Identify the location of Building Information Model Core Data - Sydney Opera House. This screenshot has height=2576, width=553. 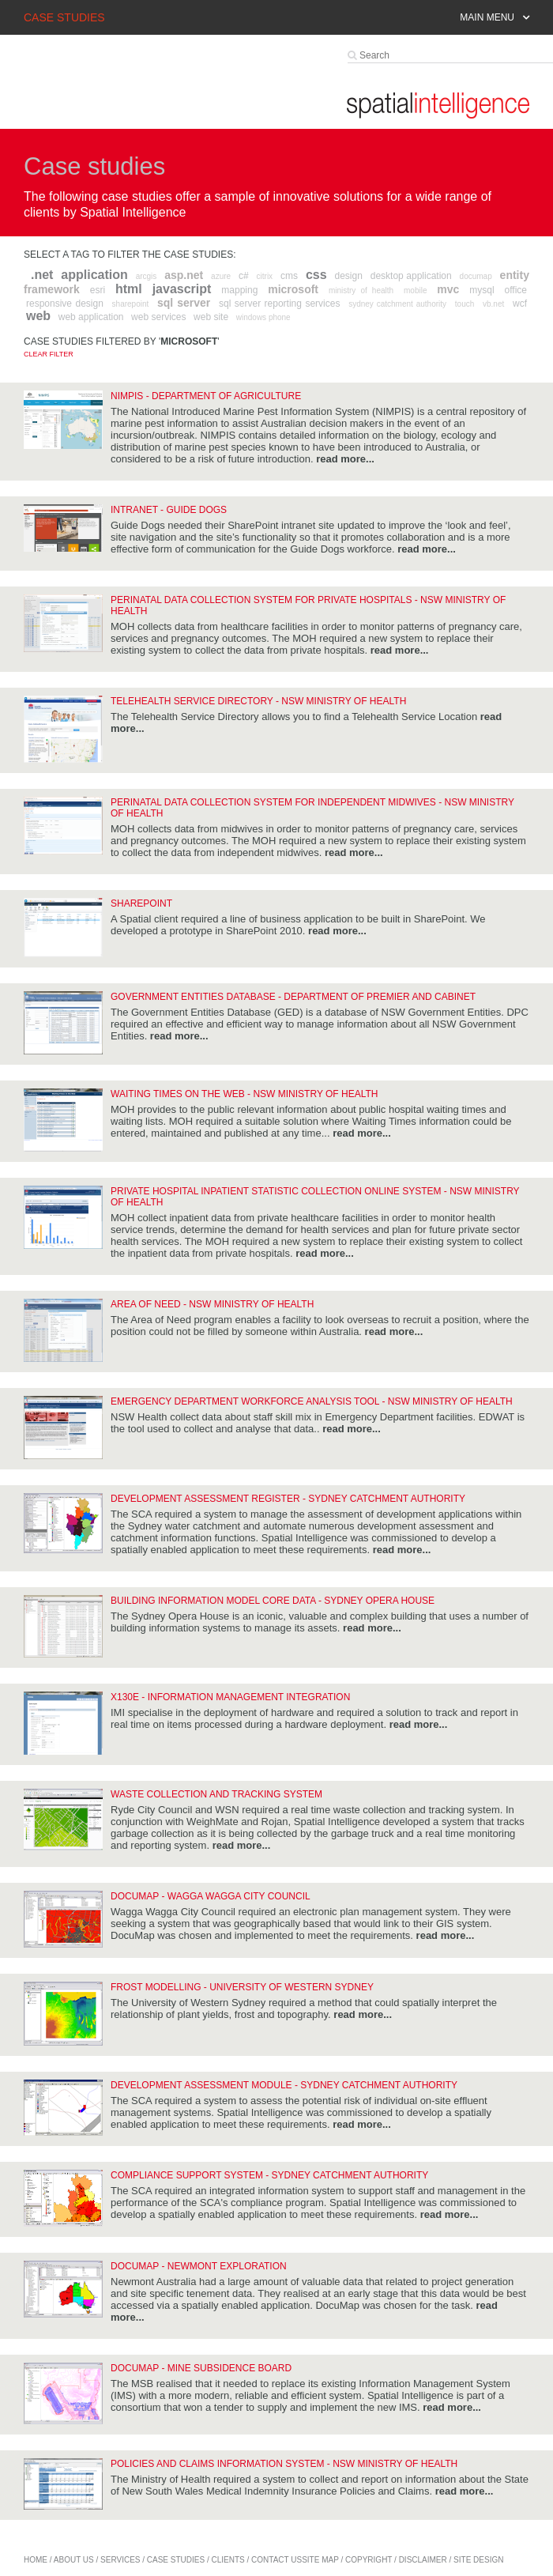
(272, 1600).